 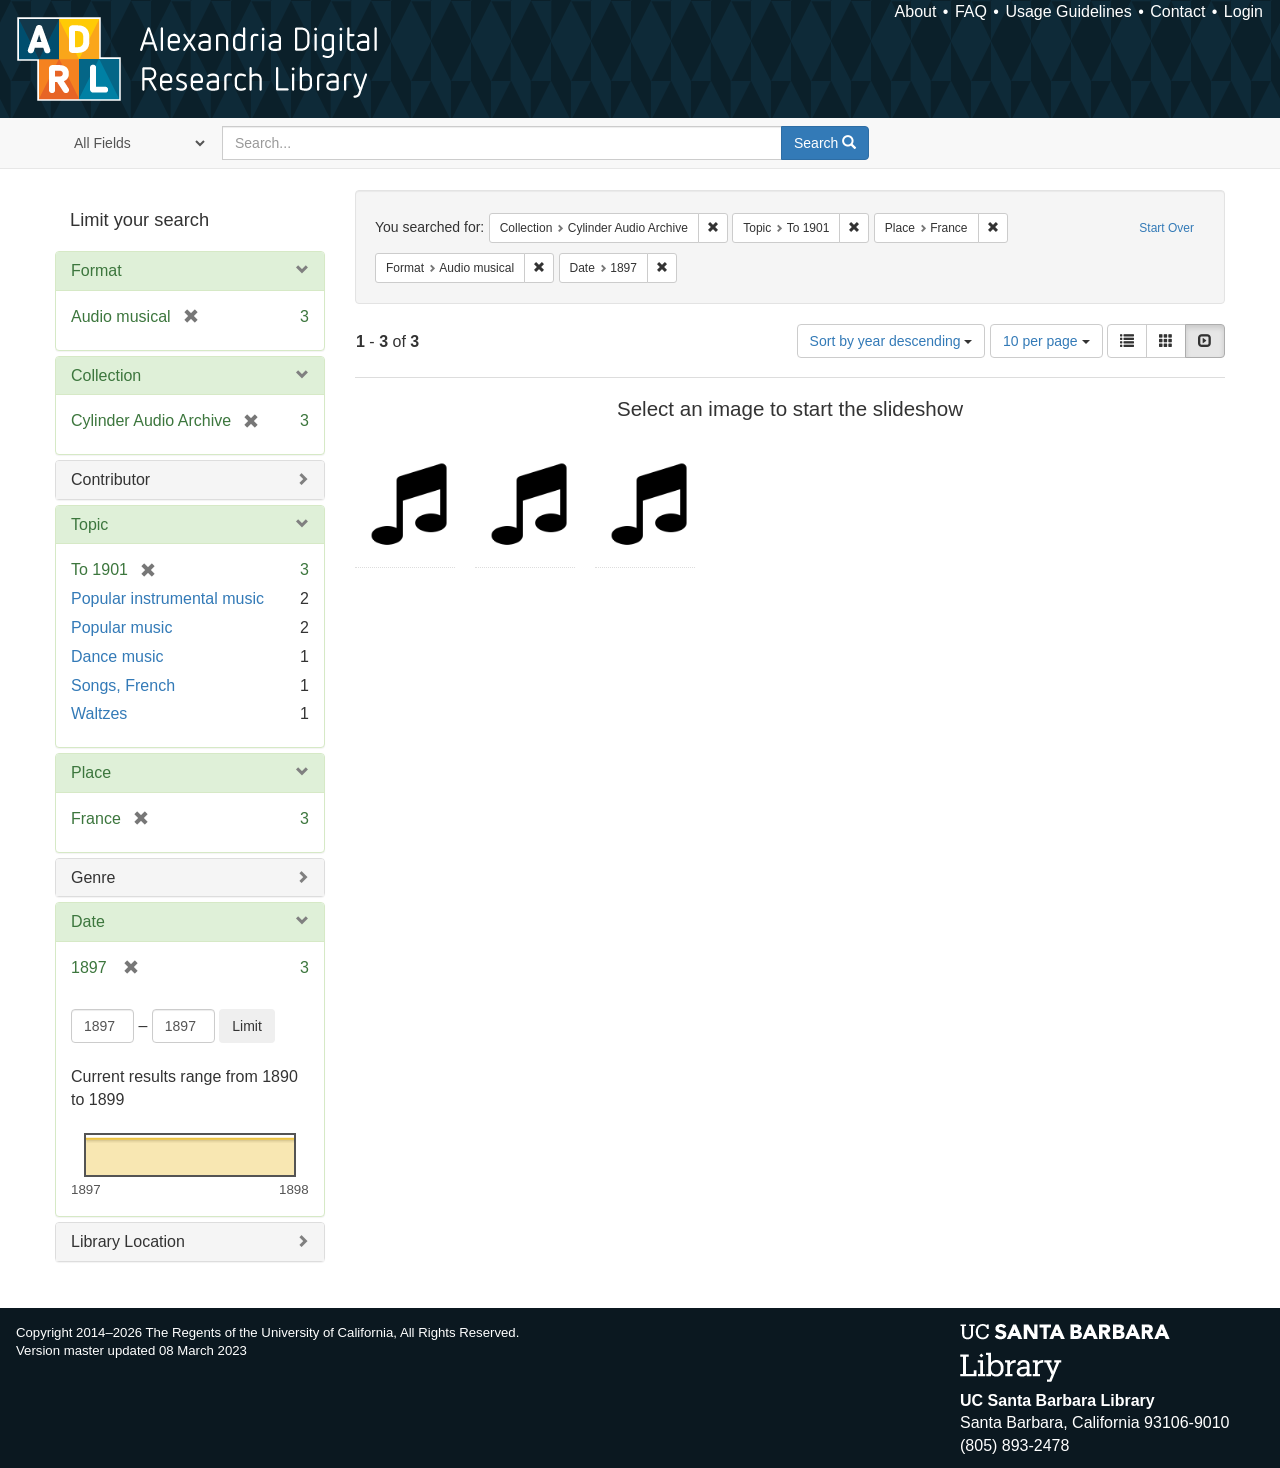 What do you see at coordinates (916, 11) in the screenshot?
I see `About` at bounding box center [916, 11].